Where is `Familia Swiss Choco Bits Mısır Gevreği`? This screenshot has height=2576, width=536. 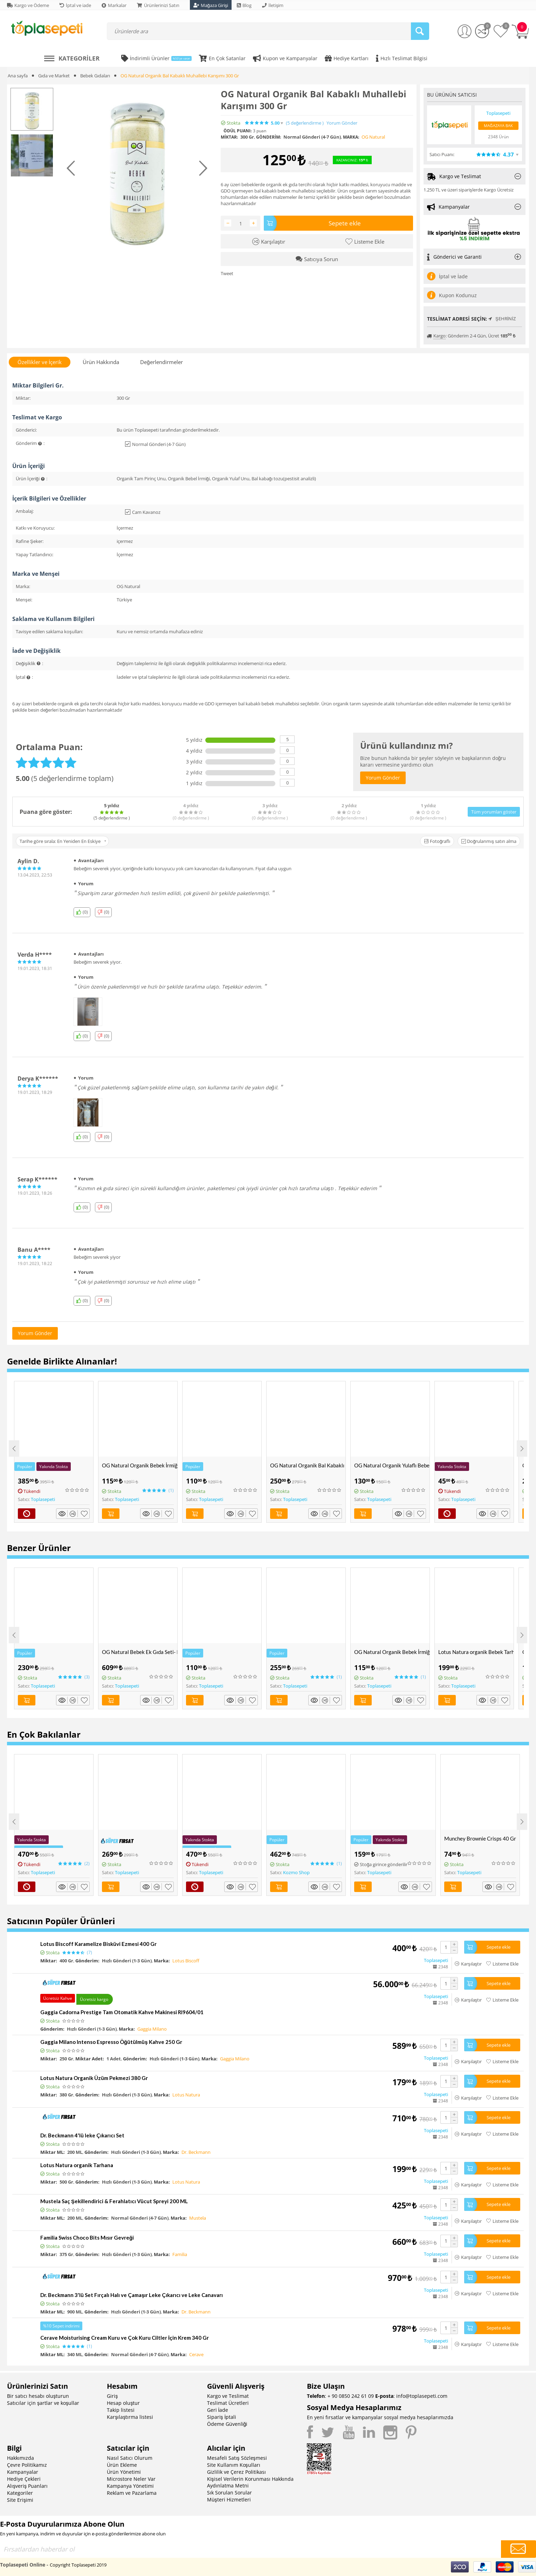 Familia Swiss Choco Bits Mısır Gevreği is located at coordinates (87, 2237).